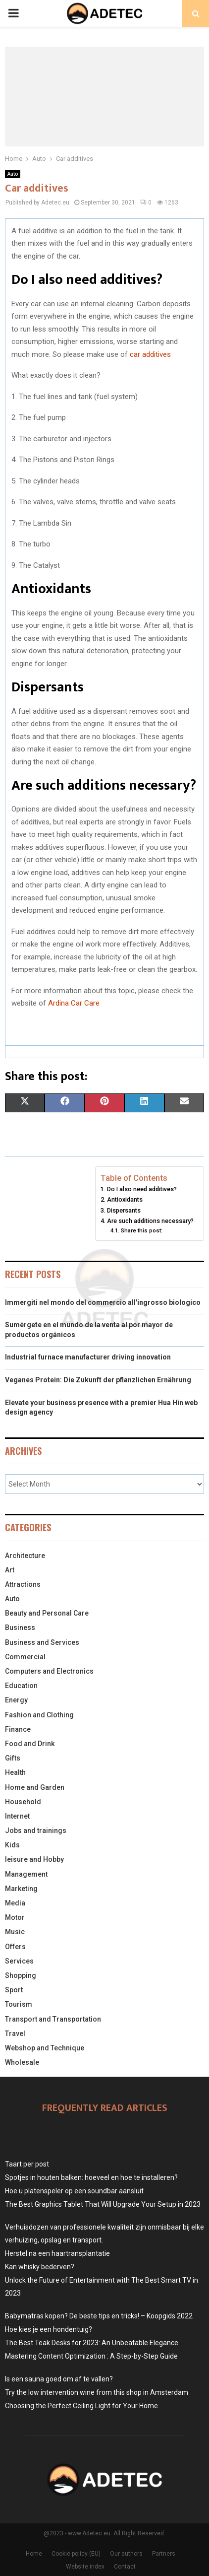 Image resolution: width=209 pixels, height=2576 pixels. Describe the element at coordinates (98, 1380) in the screenshot. I see `Veganes Protein: Die Zukunft der pflanzlichen Ernährung` at that location.